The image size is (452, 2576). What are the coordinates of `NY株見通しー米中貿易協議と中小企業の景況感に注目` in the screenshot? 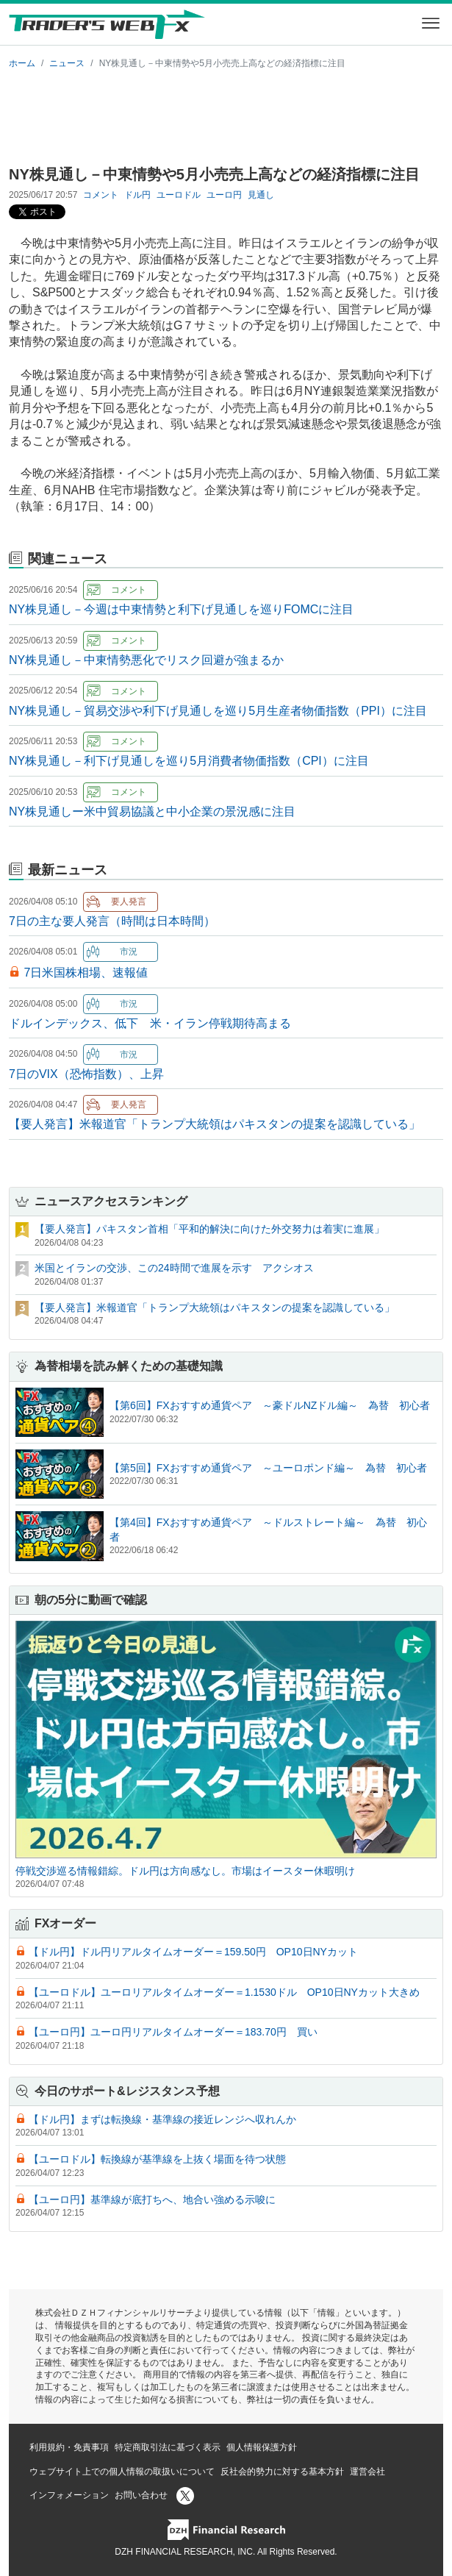 It's located at (152, 811).